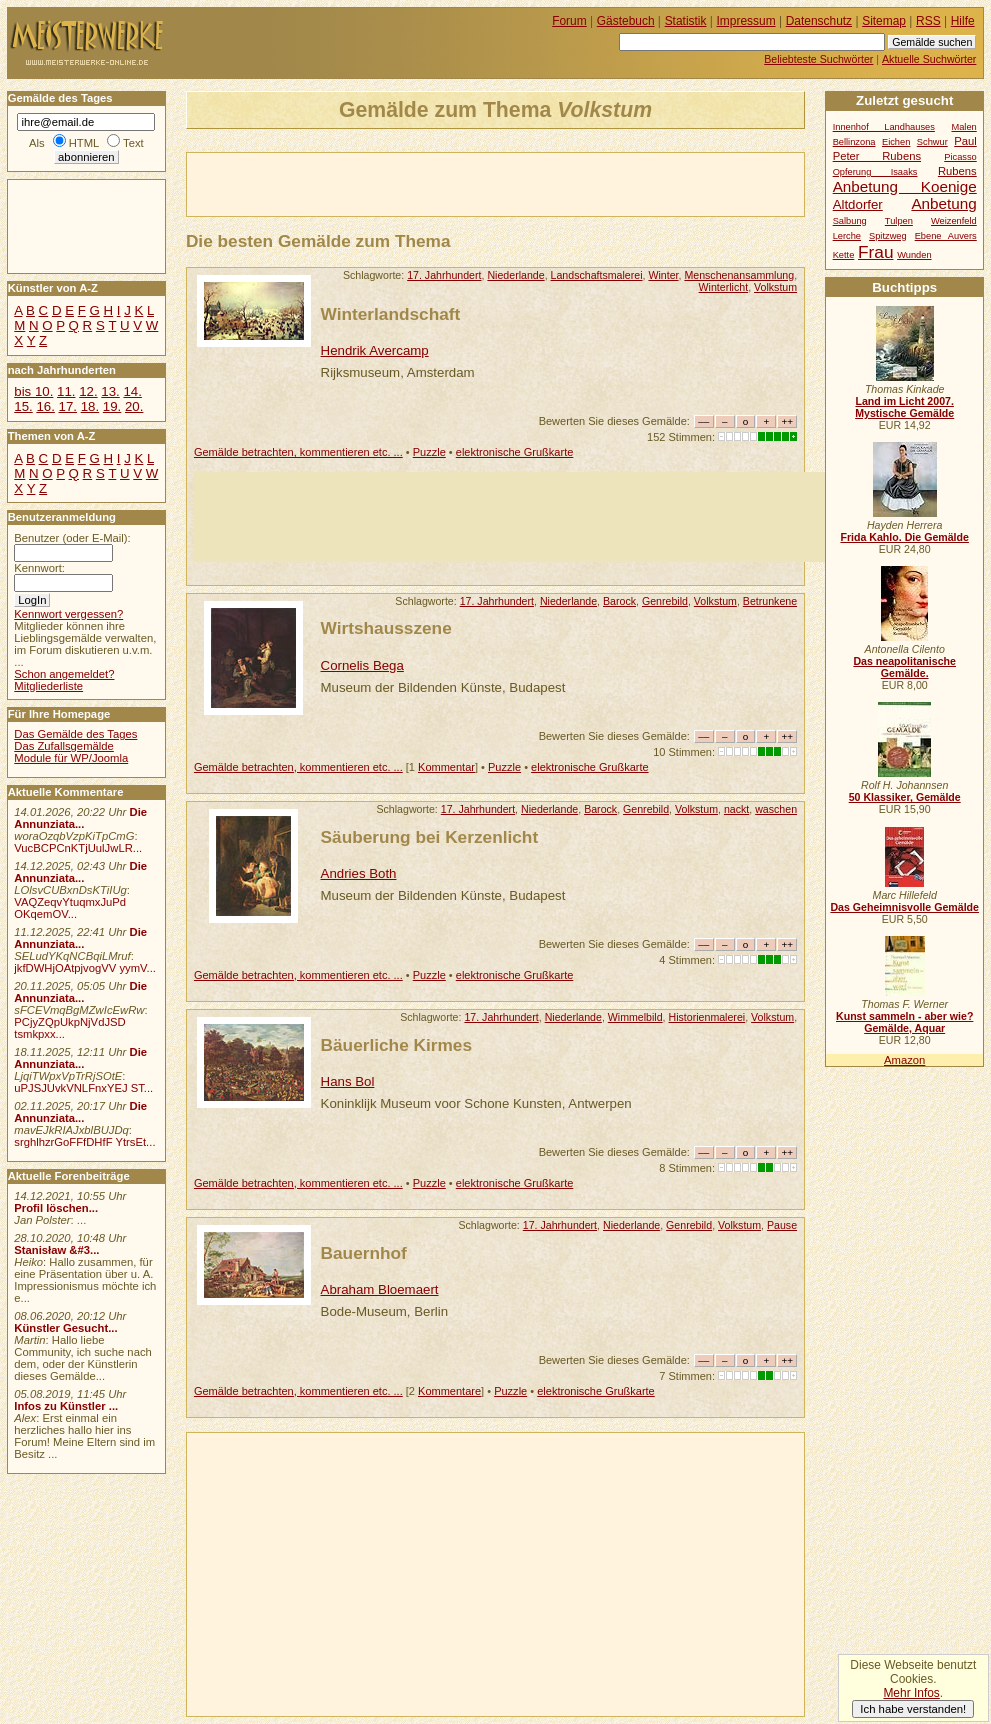 This screenshot has height=1724, width=991. What do you see at coordinates (68, 406) in the screenshot?
I see `17.` at bounding box center [68, 406].